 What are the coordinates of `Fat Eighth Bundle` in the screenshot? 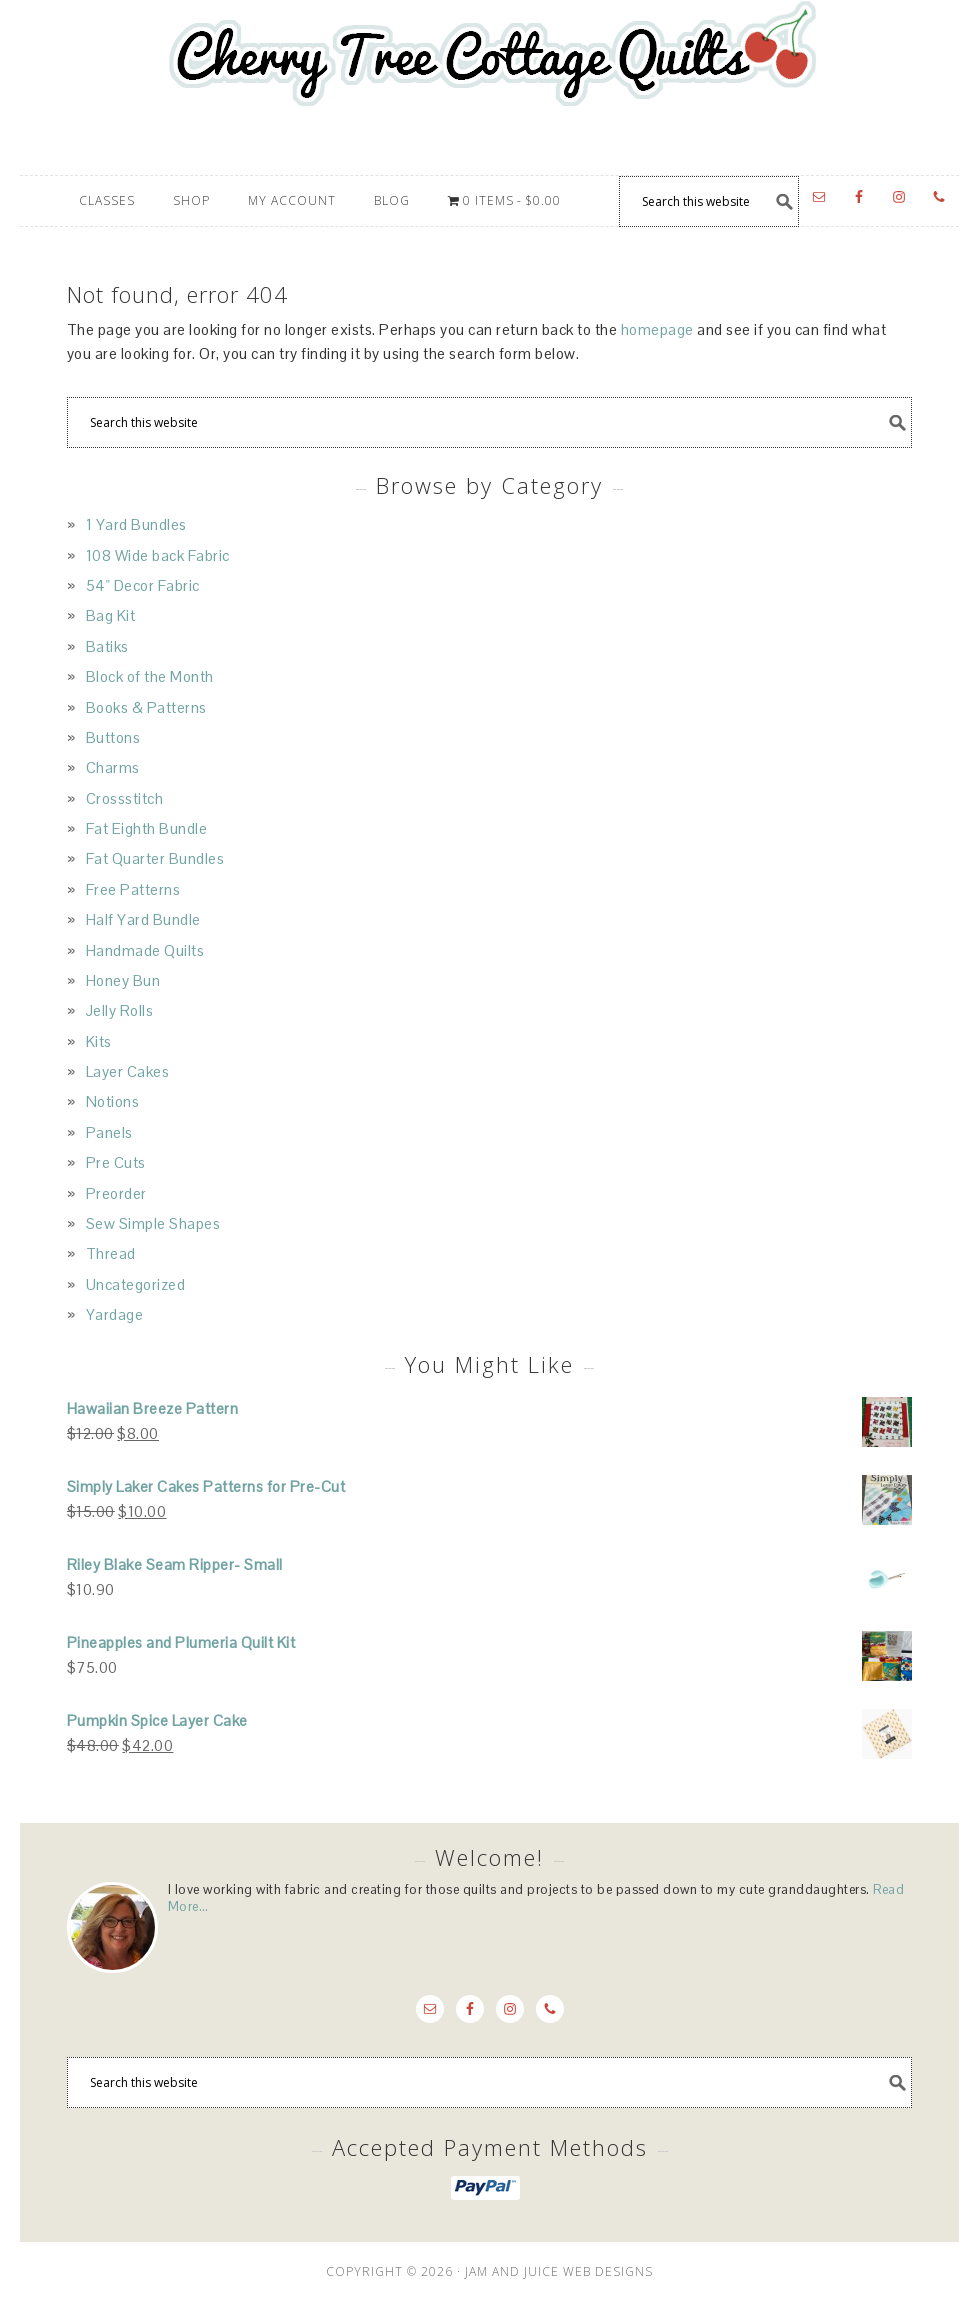 It's located at (147, 828).